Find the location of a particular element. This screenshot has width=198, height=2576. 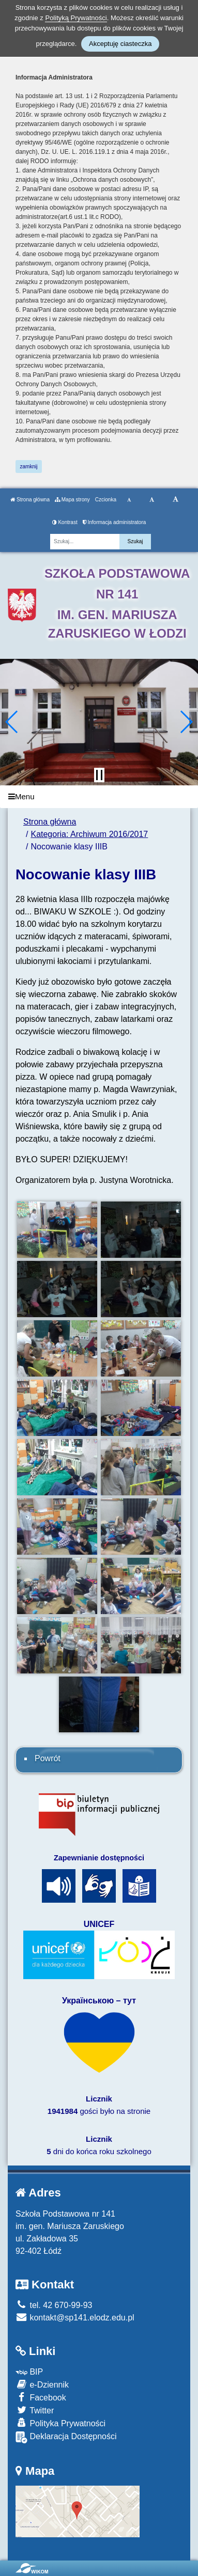

Facebook is located at coordinates (41, 2397).